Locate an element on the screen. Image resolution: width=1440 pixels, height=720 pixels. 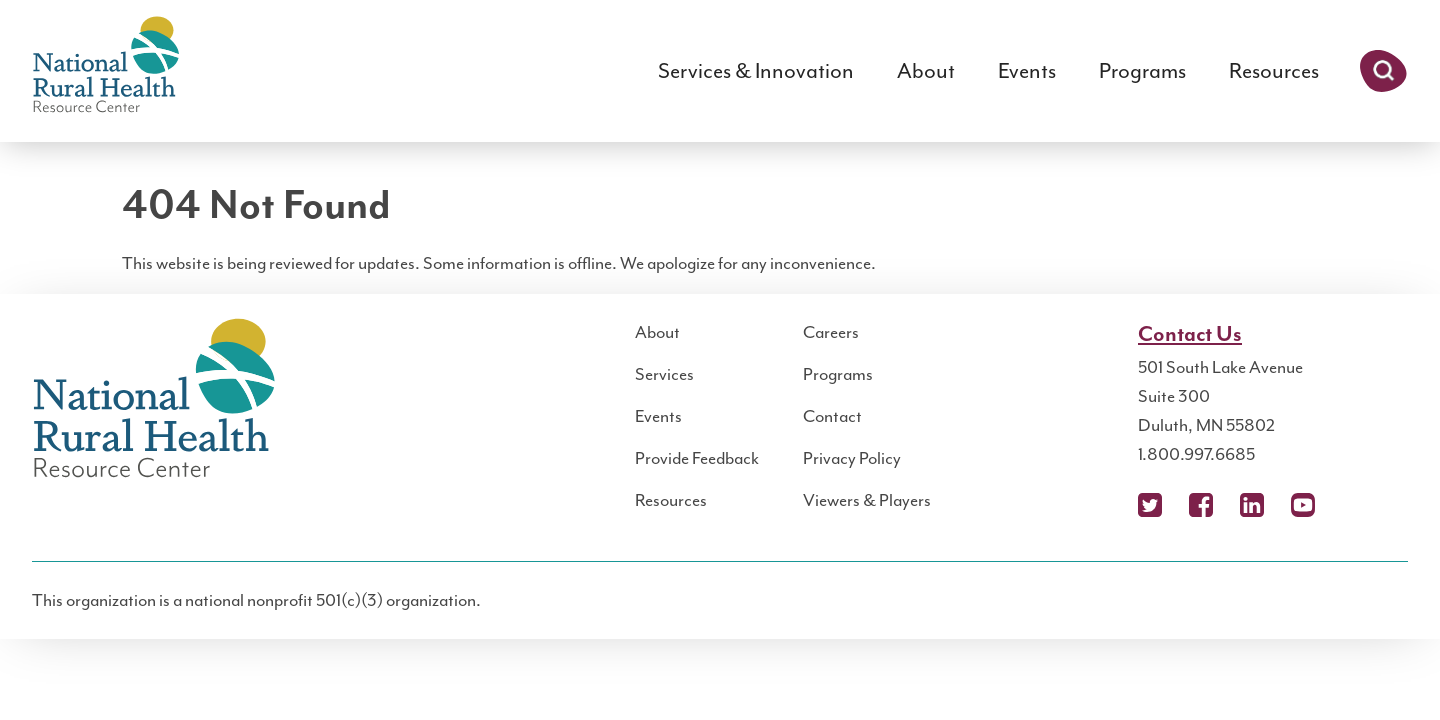
LinkedIn is located at coordinates (1252, 505).